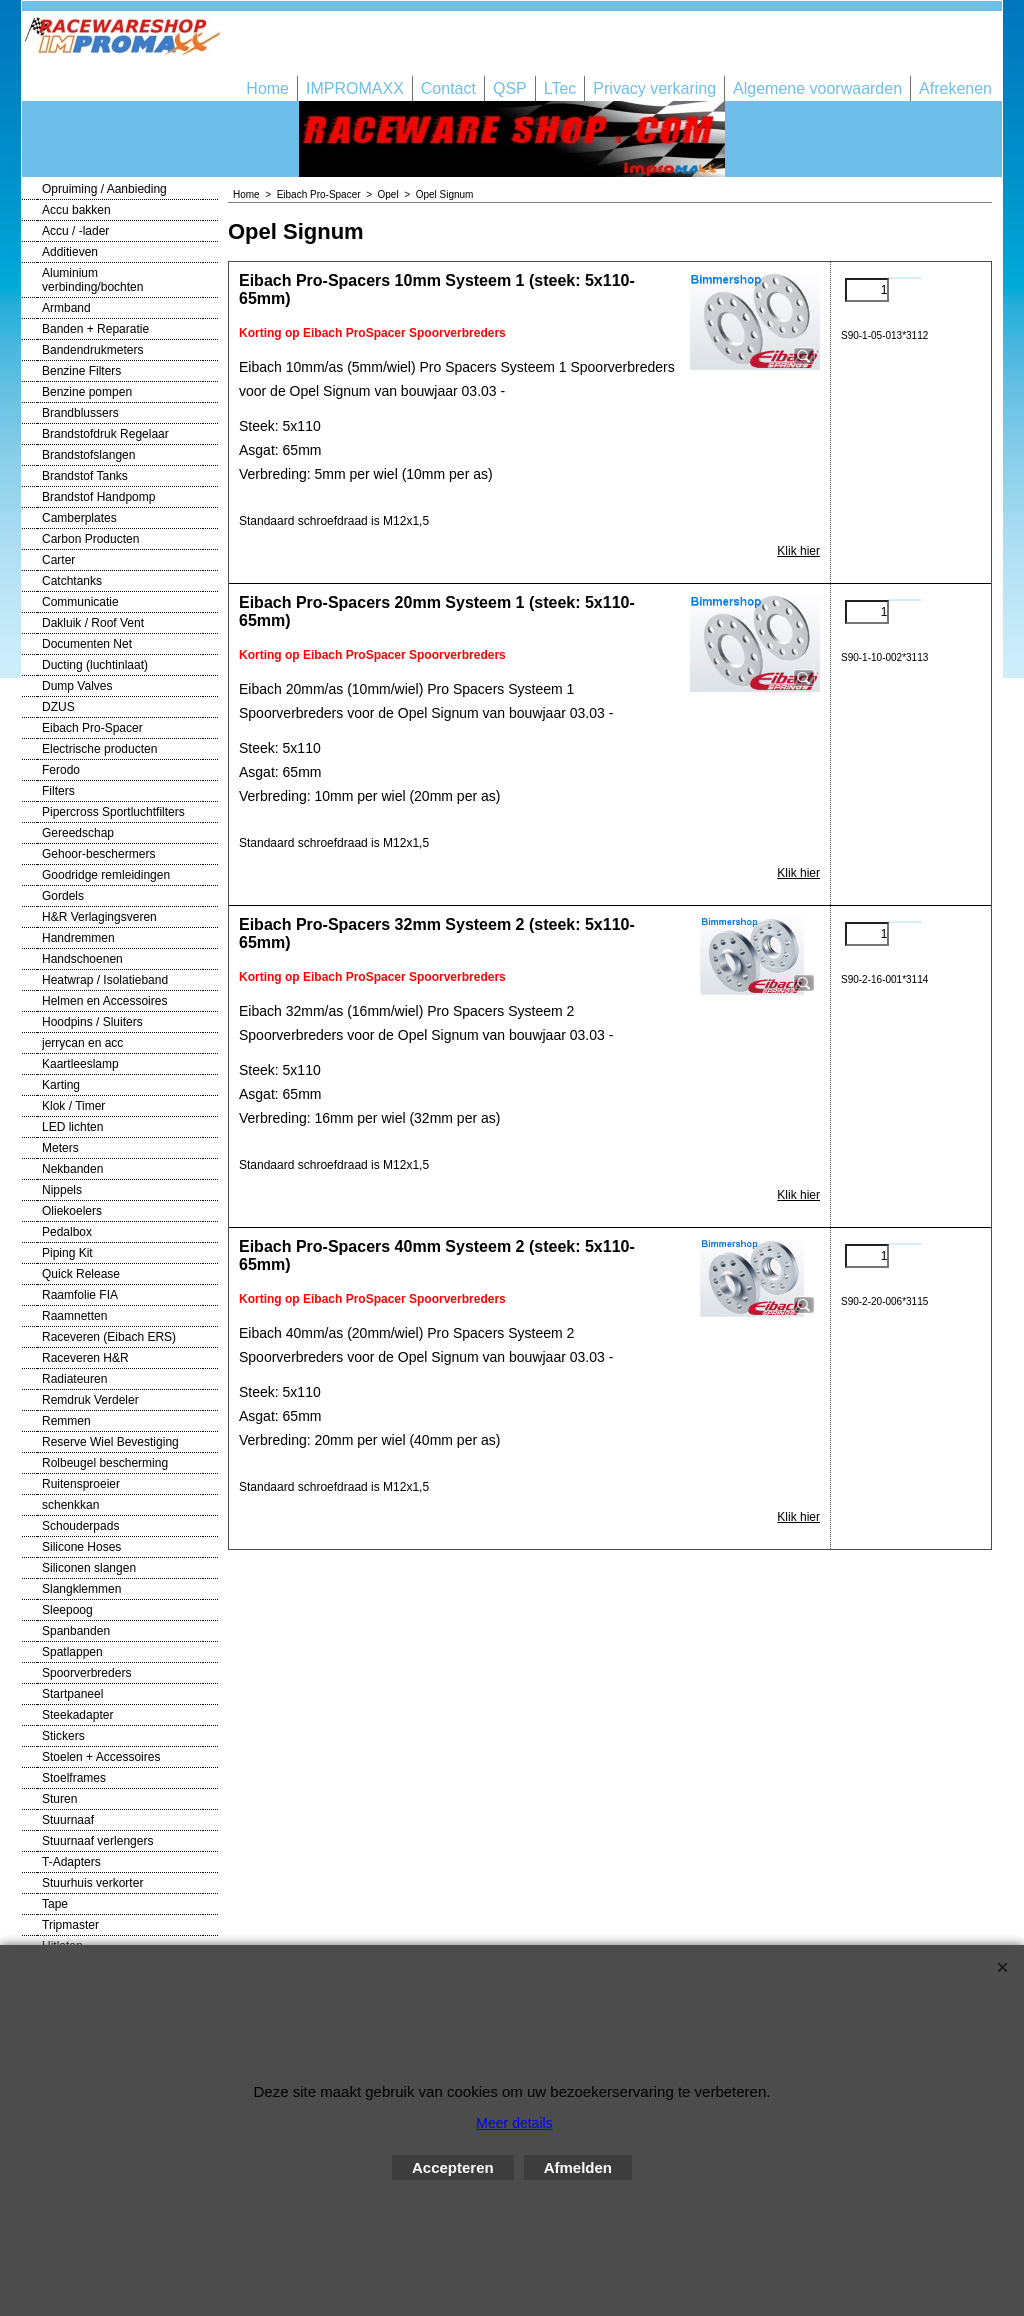 This screenshot has width=1024, height=2316. Describe the element at coordinates (78, 938) in the screenshot. I see `Handremmen` at that location.